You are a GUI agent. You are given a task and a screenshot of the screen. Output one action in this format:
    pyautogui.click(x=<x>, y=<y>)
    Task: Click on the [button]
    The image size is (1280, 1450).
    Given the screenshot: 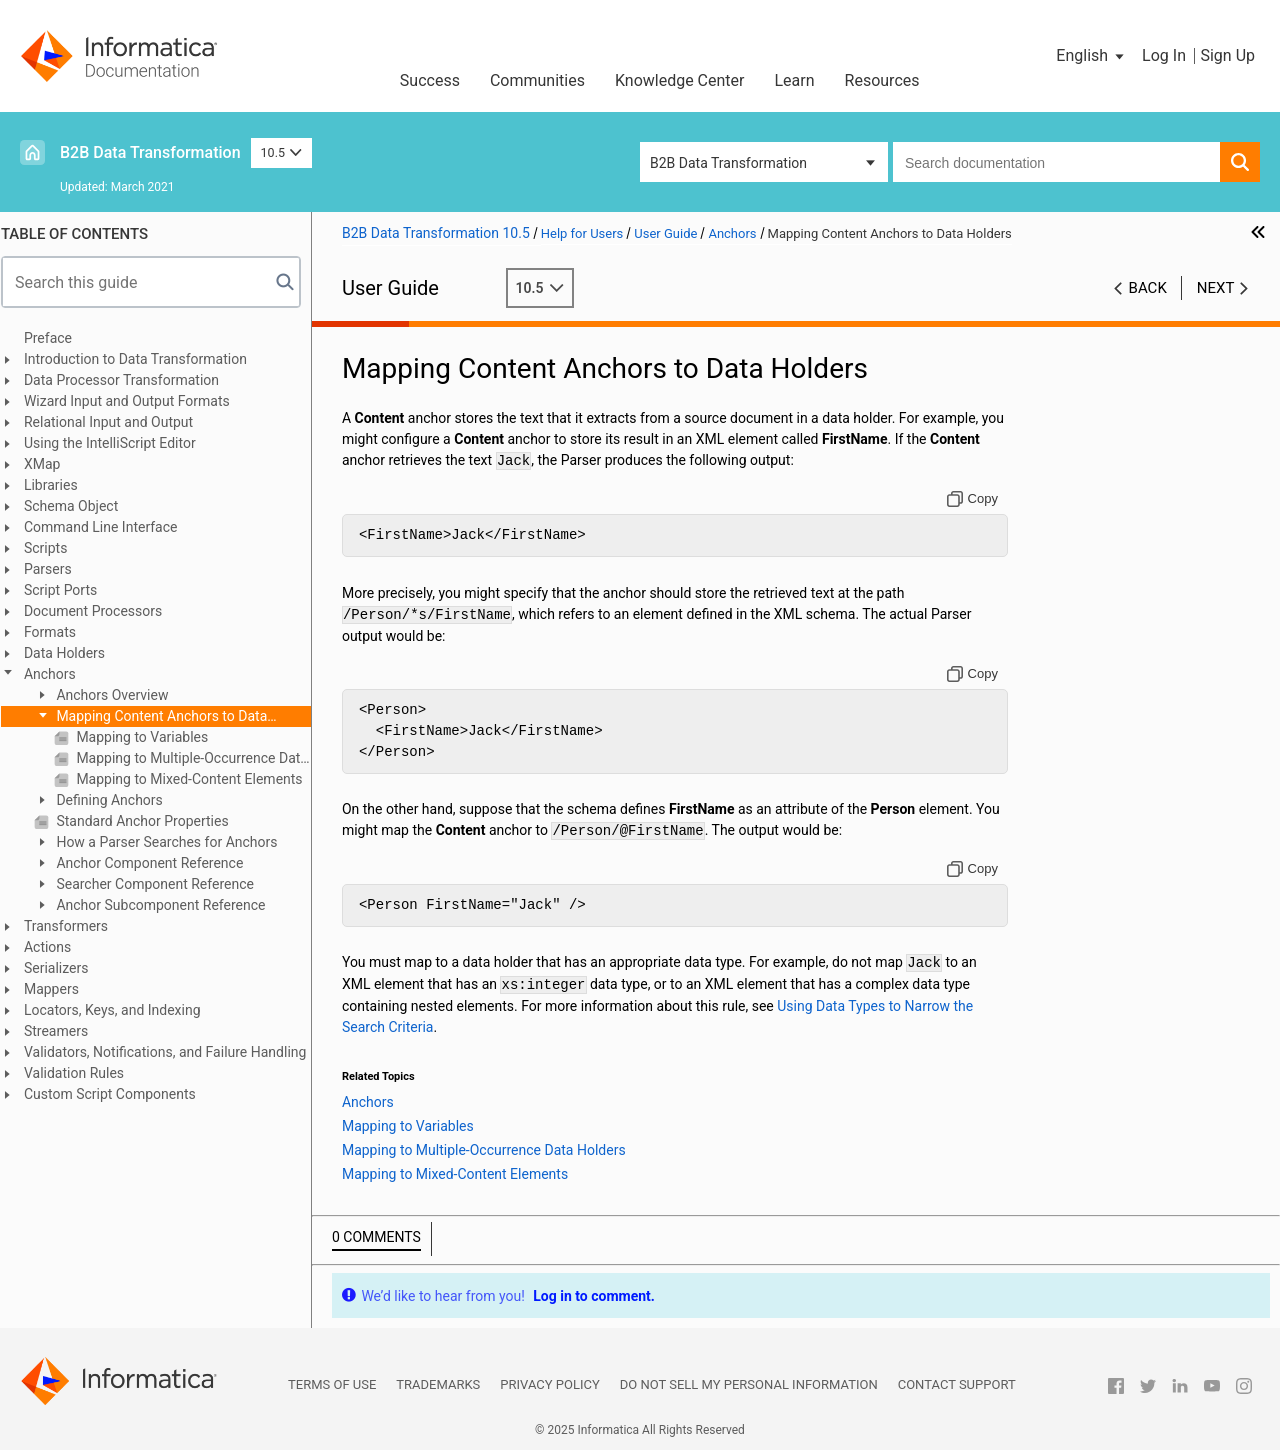 What is the action you would take?
    pyautogui.click(x=1091, y=56)
    